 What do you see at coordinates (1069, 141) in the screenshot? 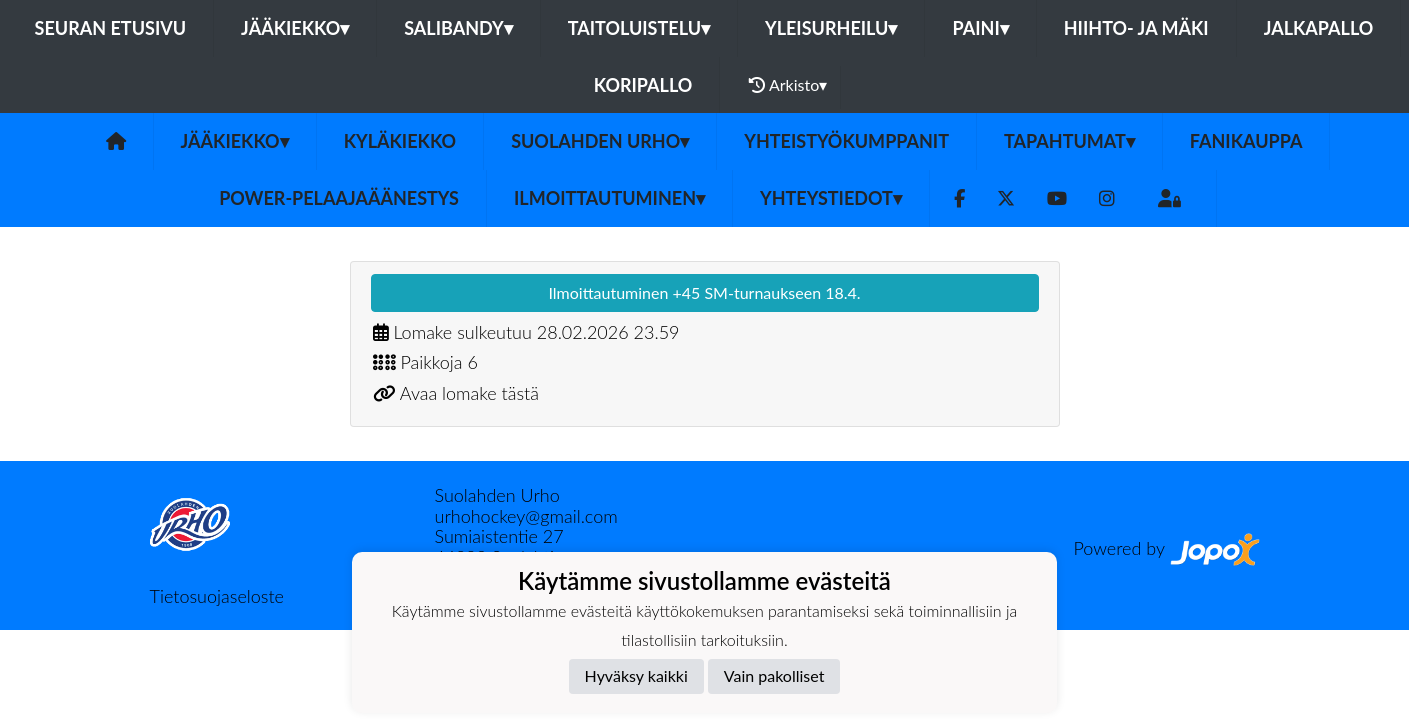
I see `Tapahtumat` at bounding box center [1069, 141].